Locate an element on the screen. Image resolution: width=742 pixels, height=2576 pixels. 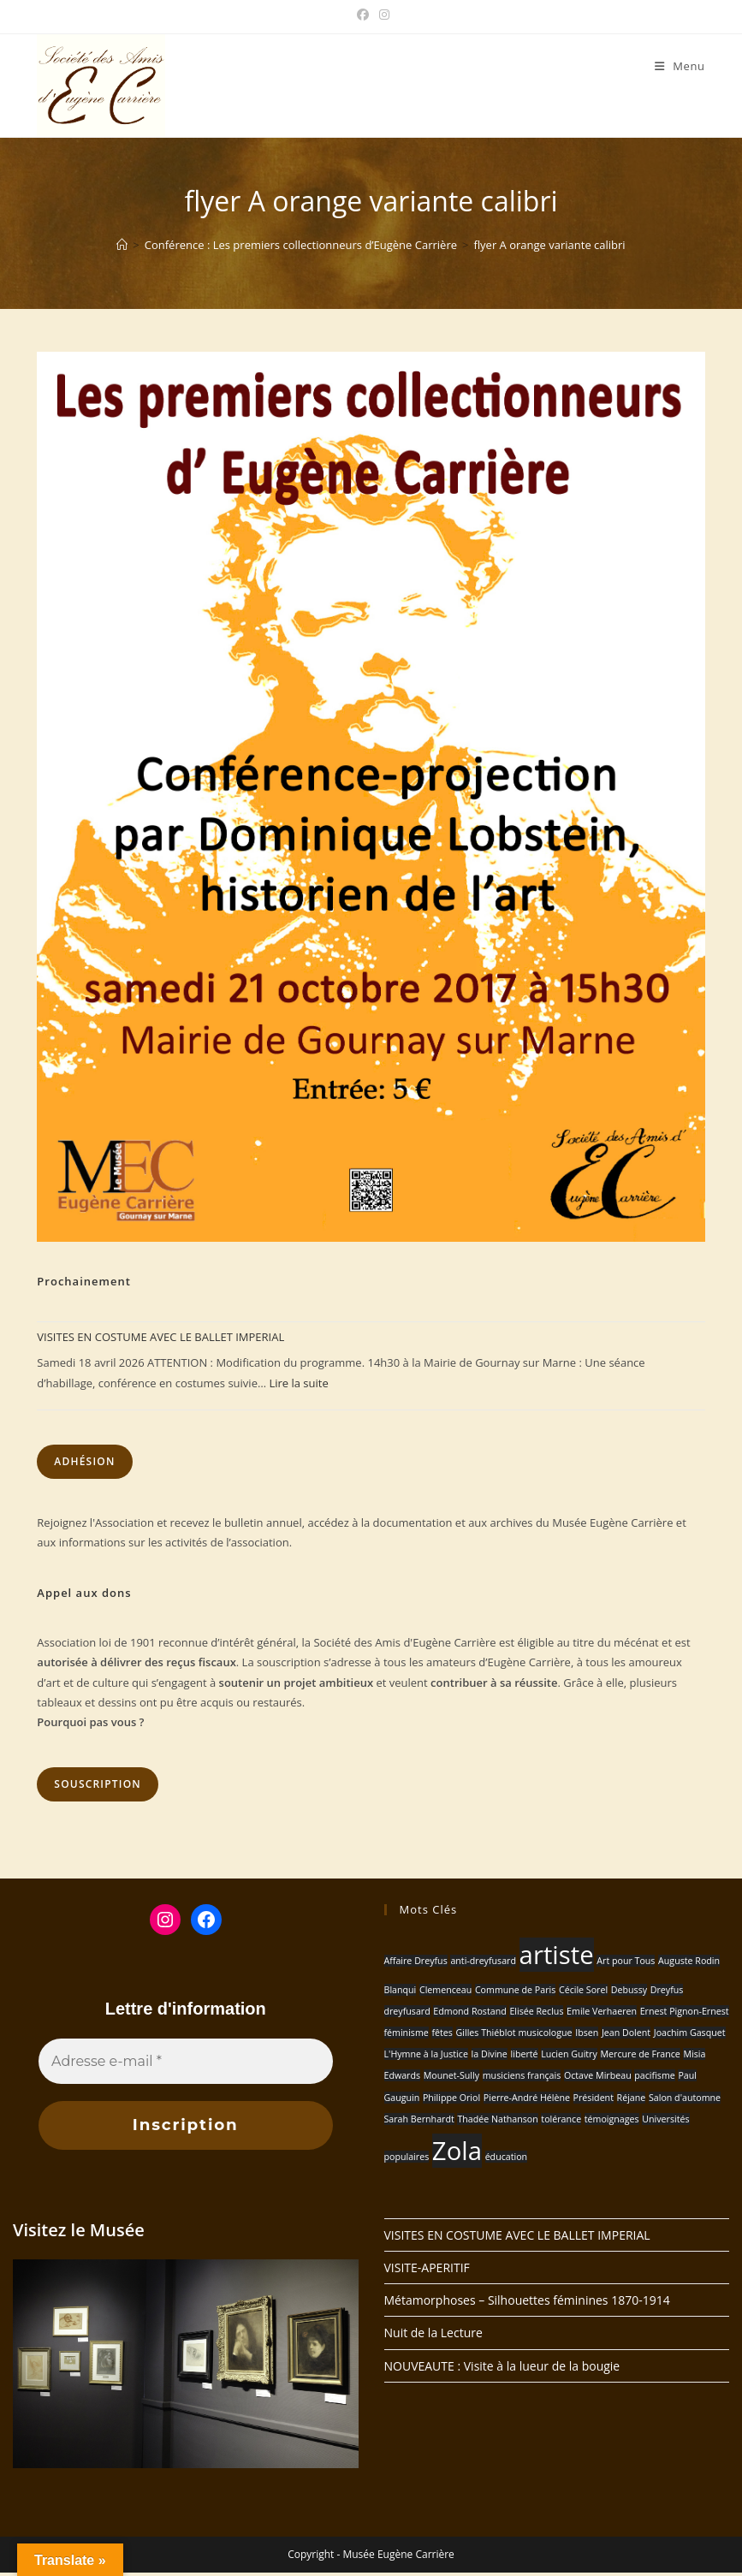
Sarah Bernhardt [Sarah Bernhardt (1 élément)] is located at coordinates (419, 2119).